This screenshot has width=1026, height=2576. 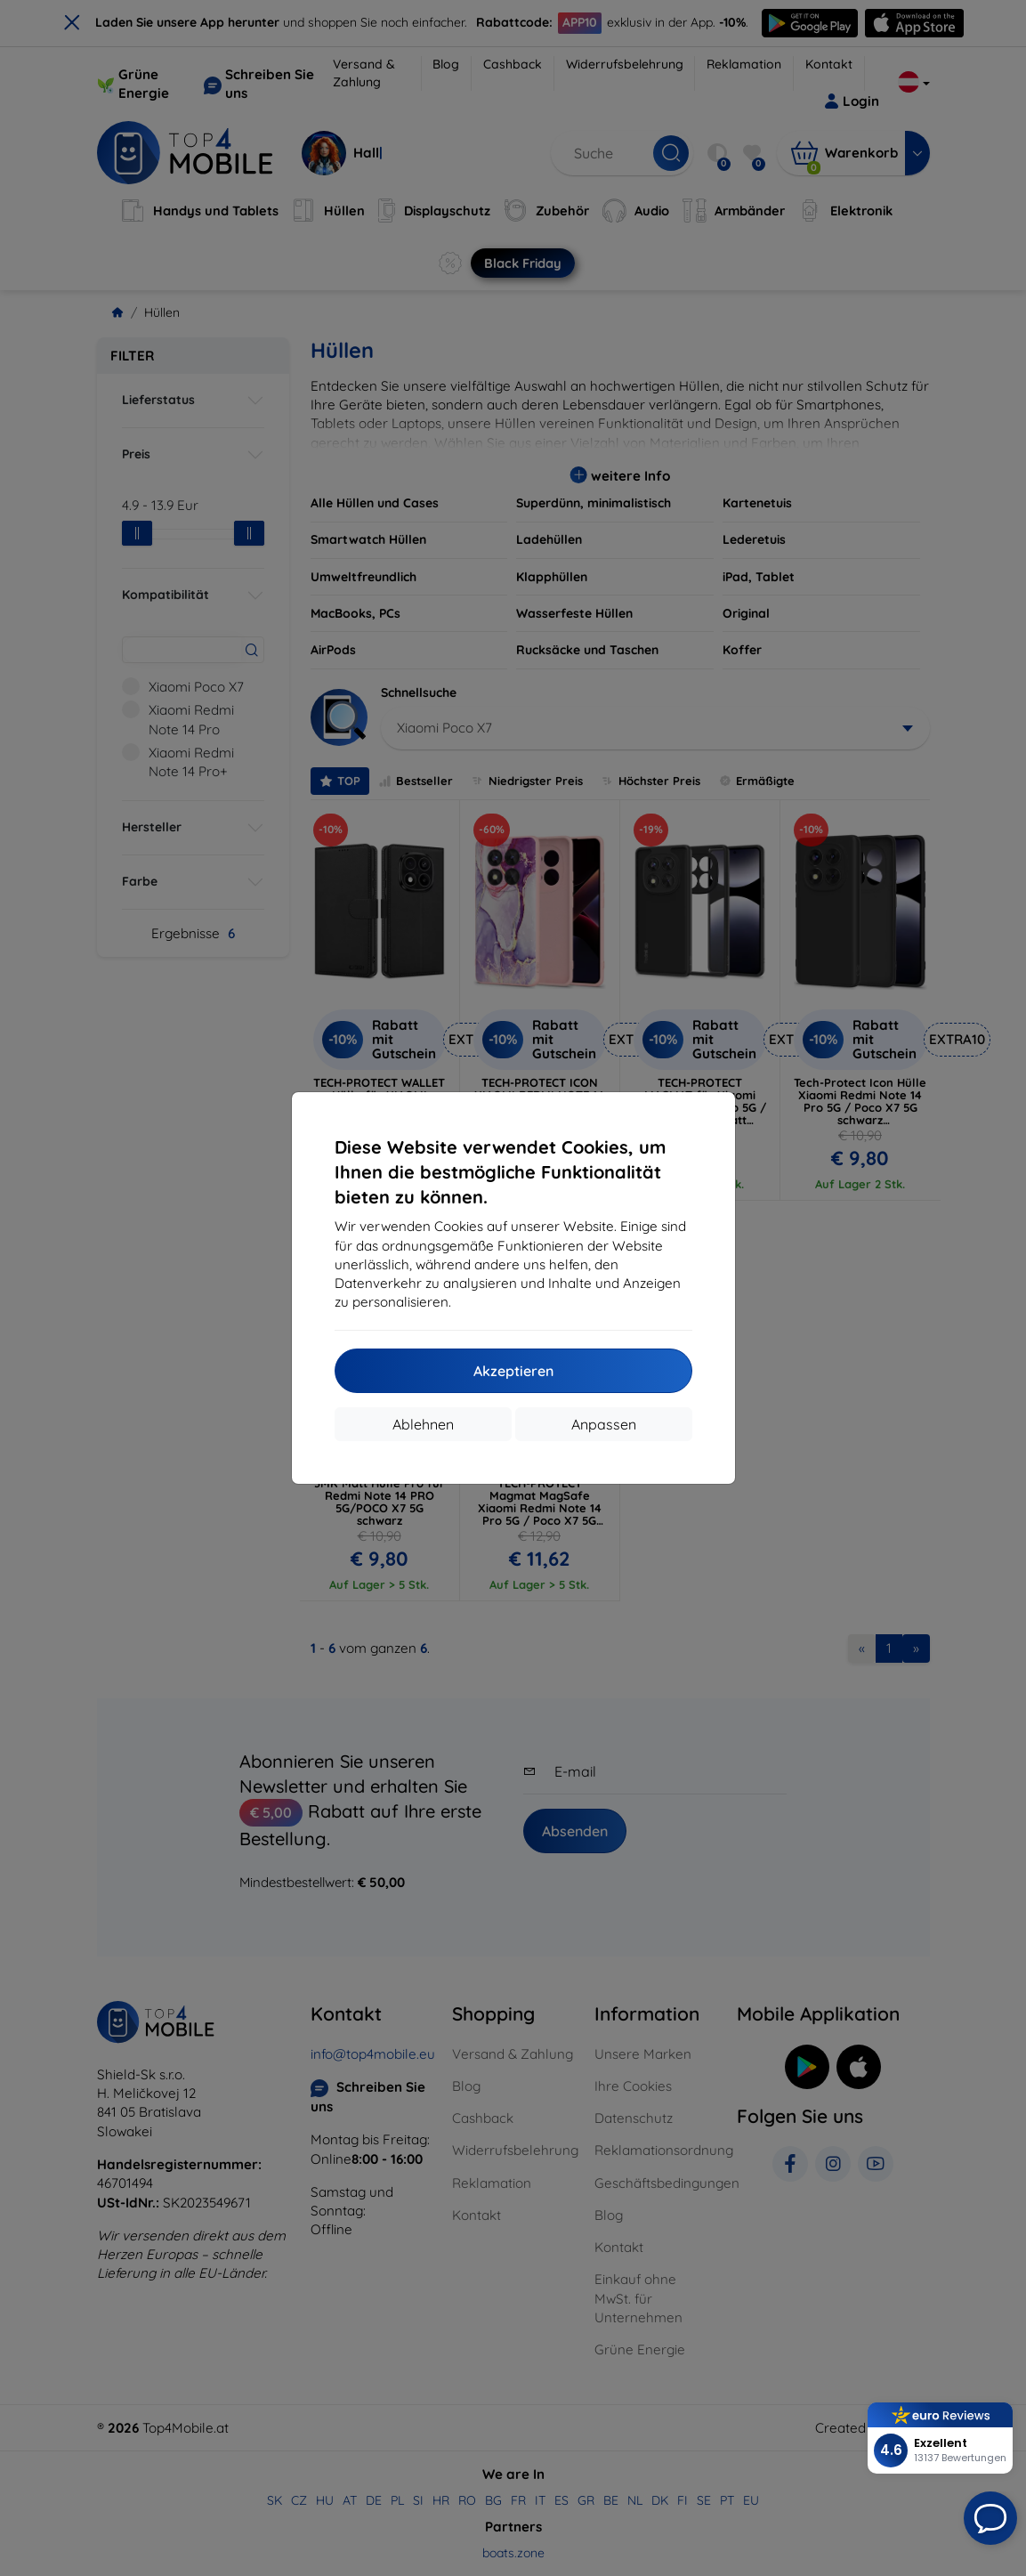 What do you see at coordinates (423, 1424) in the screenshot?
I see `Ablehnen` at bounding box center [423, 1424].